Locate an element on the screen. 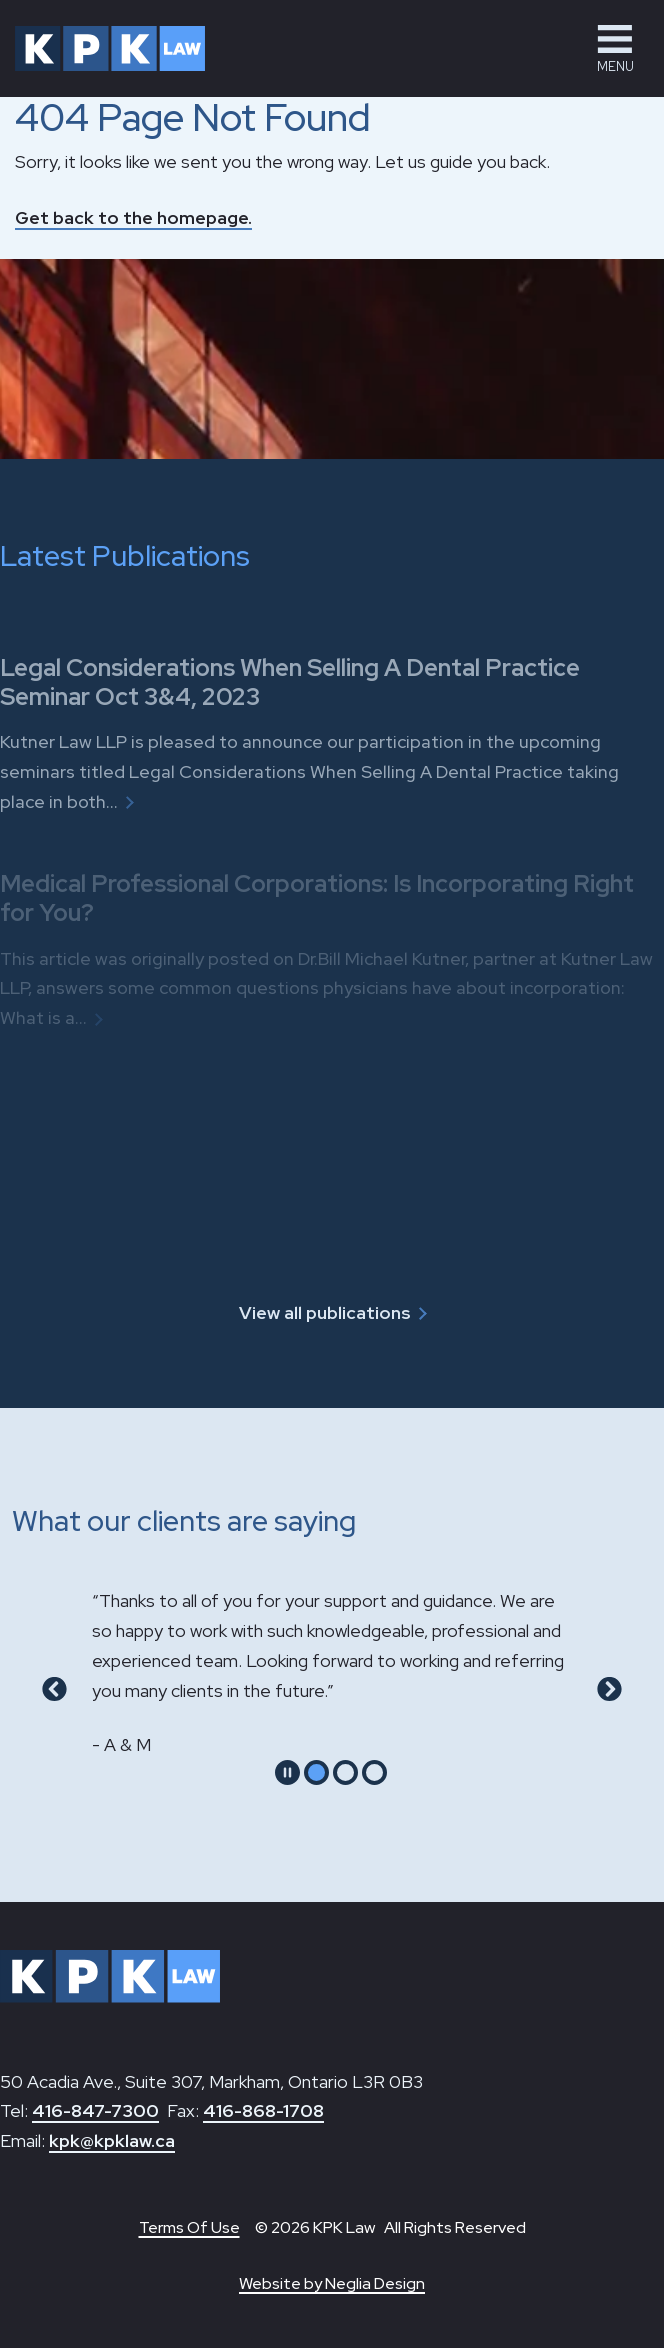 The height and width of the screenshot is (2348, 664). 416-868-1708 is located at coordinates (263, 2110).